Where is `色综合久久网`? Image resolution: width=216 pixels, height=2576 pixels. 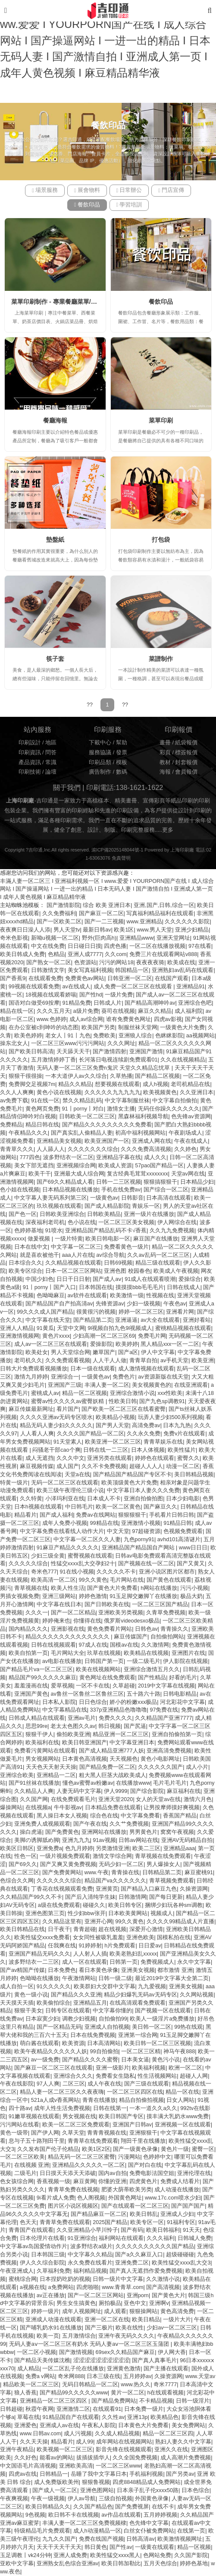
色综合久久网 is located at coordinates (17, 1881).